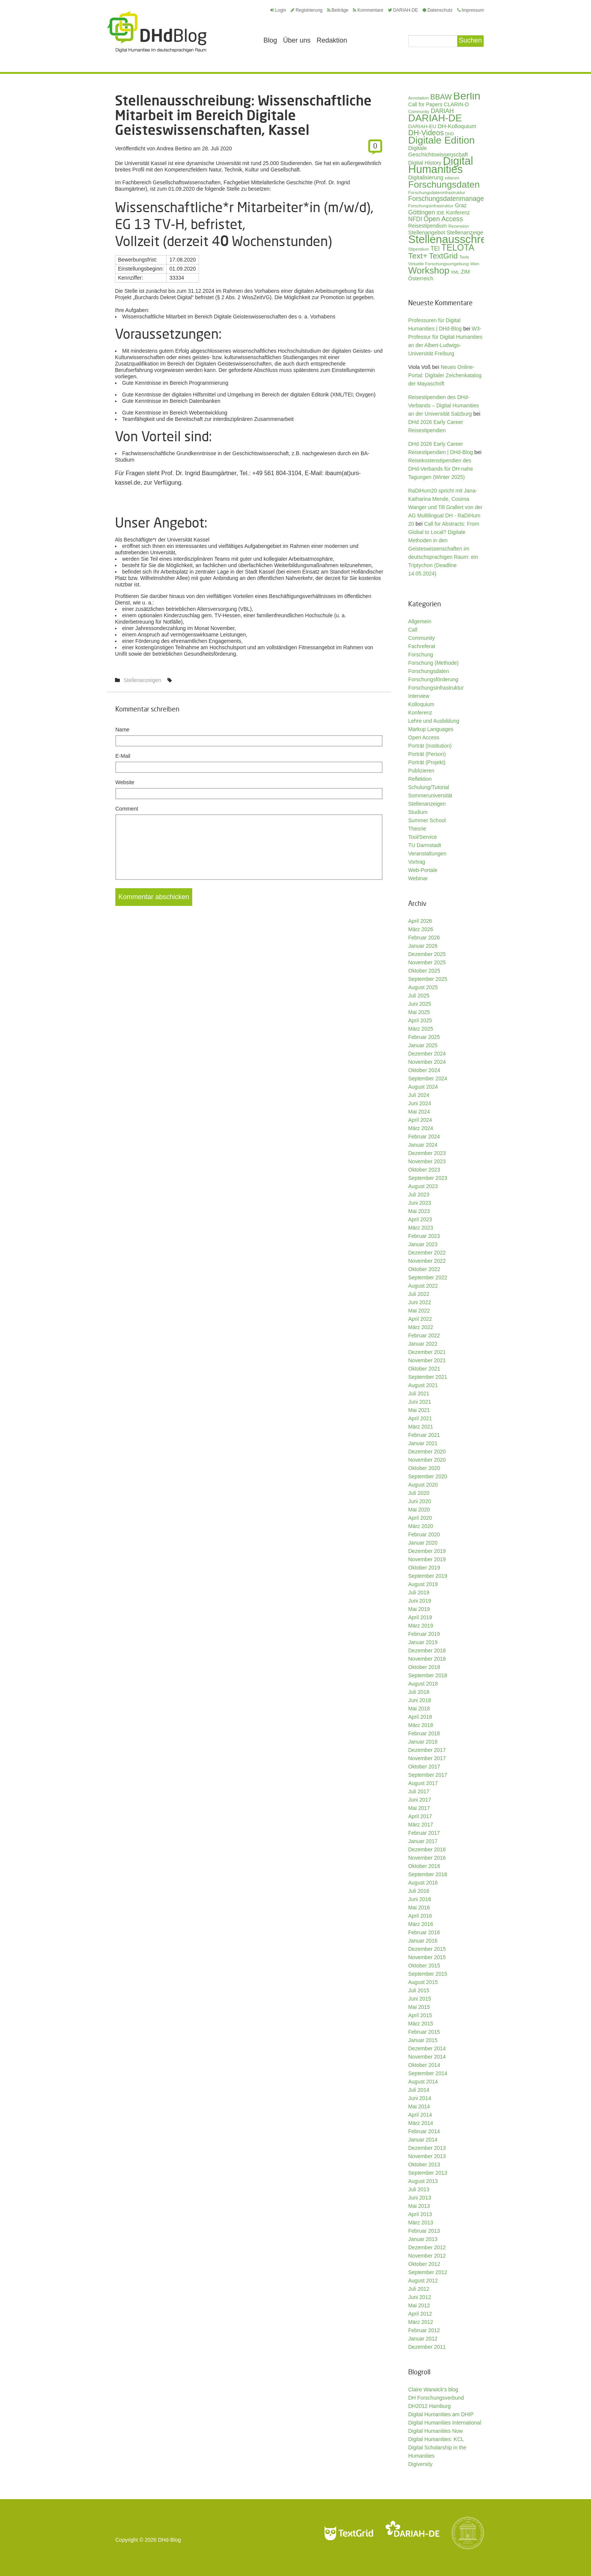 Image resolution: width=591 pixels, height=2576 pixels. I want to click on März 2017, so click(420, 1825).